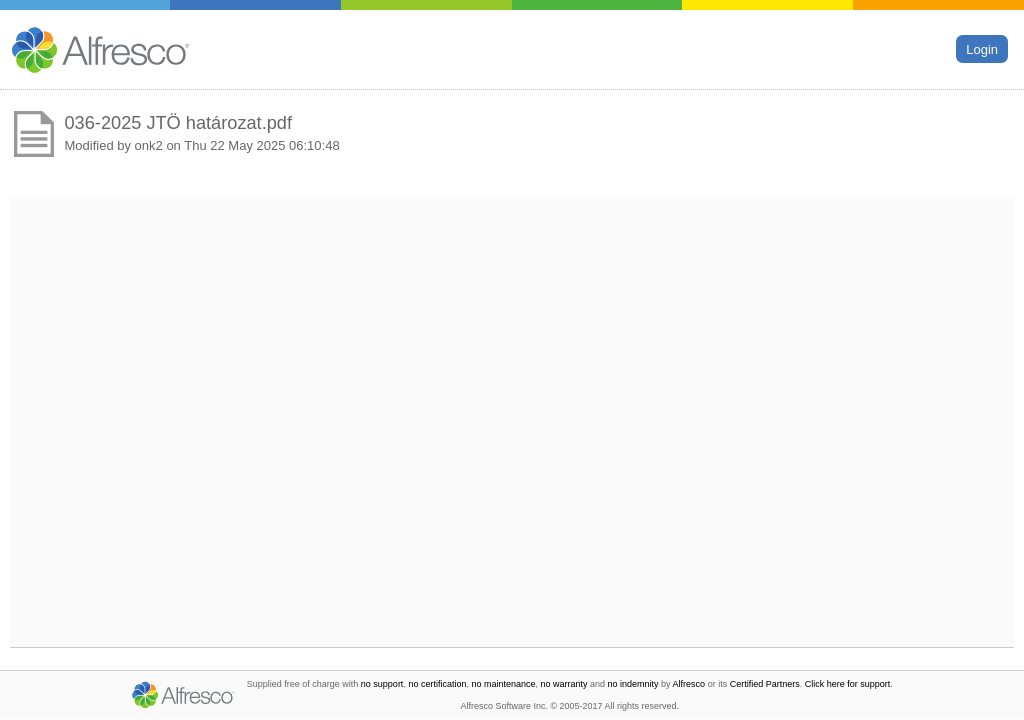 The image size is (1024, 720). What do you see at coordinates (503, 684) in the screenshot?
I see `no maintenance` at bounding box center [503, 684].